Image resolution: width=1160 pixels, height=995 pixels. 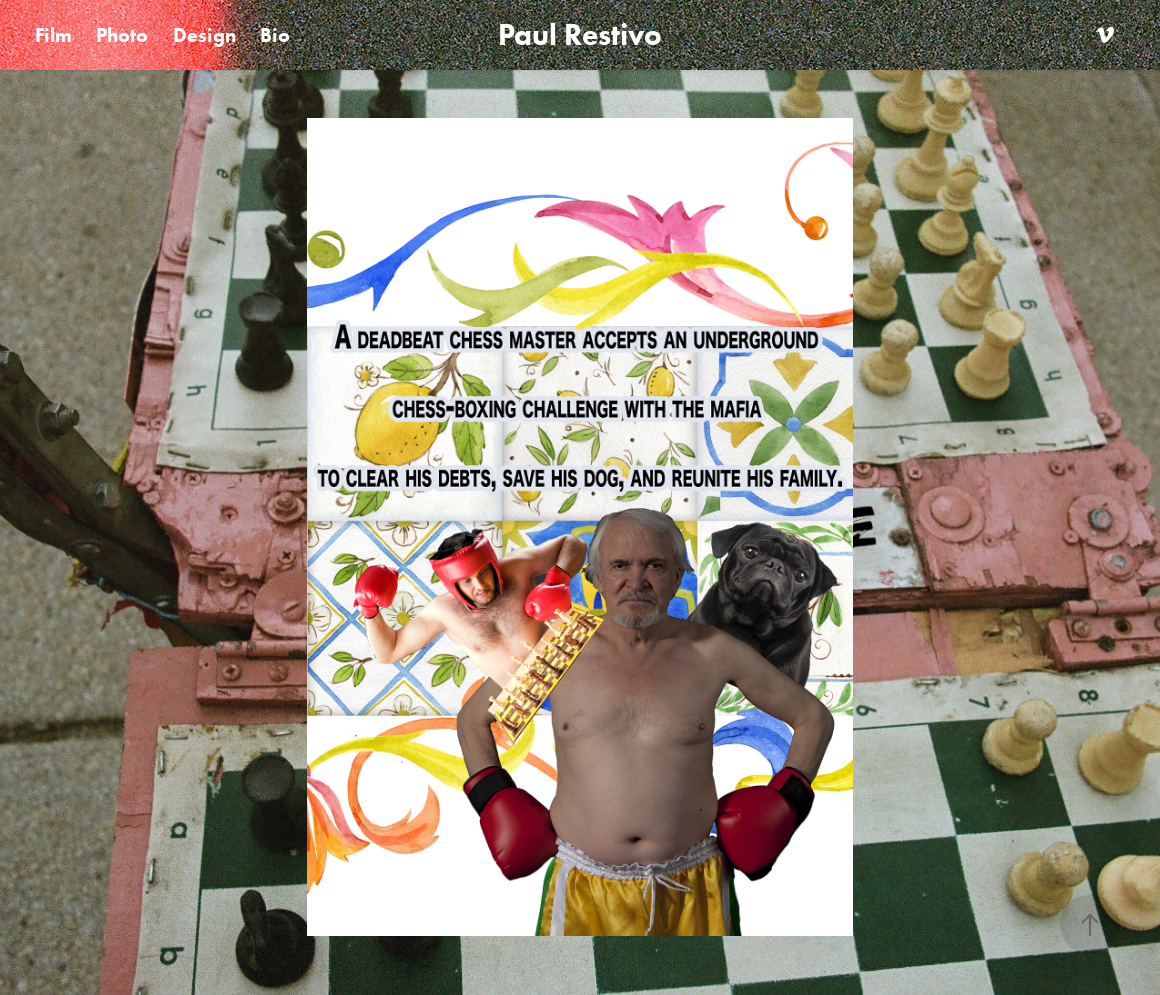 What do you see at coordinates (53, 35) in the screenshot?
I see `Film` at bounding box center [53, 35].